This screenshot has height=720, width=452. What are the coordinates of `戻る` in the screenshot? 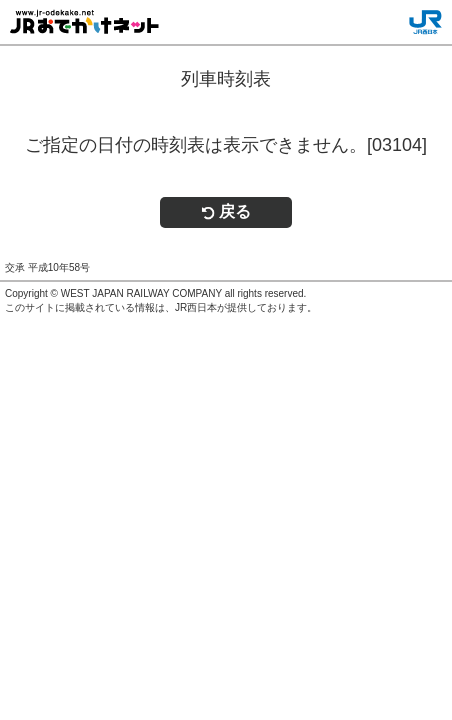 It's located at (226, 211).